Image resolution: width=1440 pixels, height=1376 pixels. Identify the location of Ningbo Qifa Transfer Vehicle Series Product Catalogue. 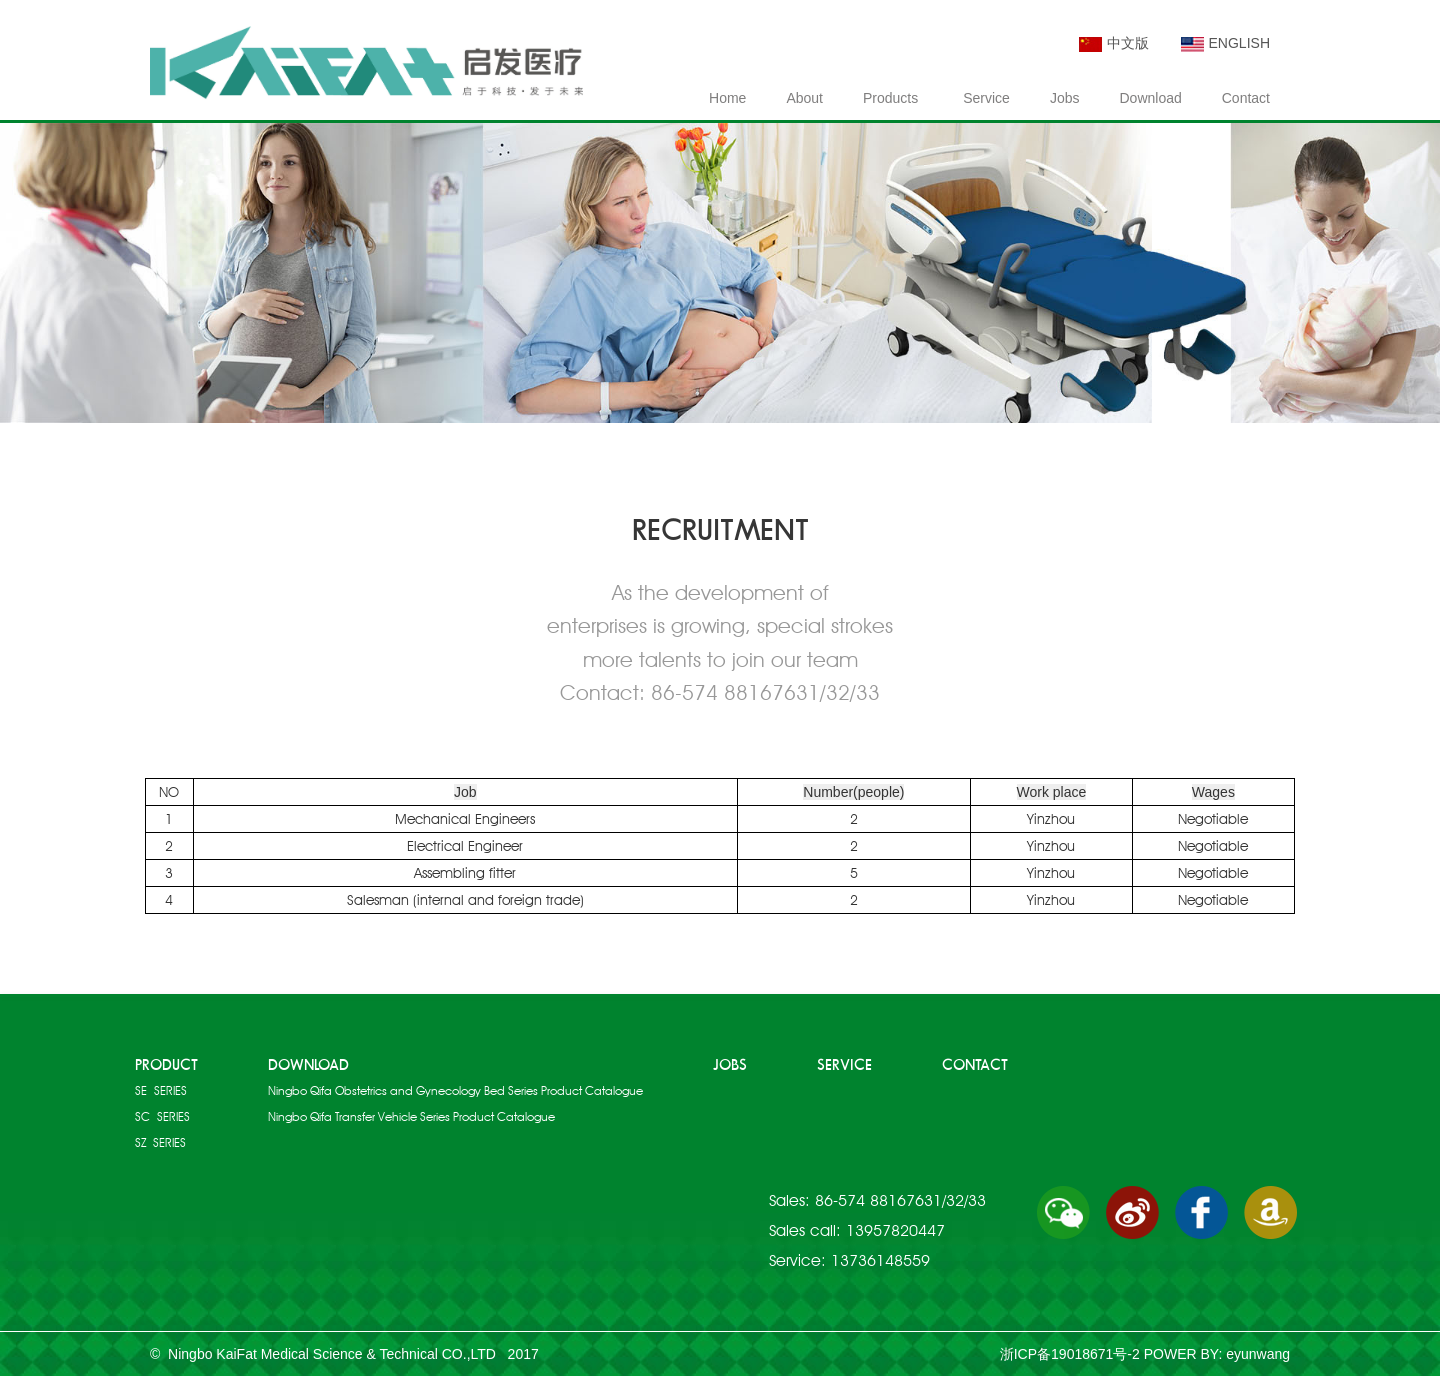
(411, 1116).